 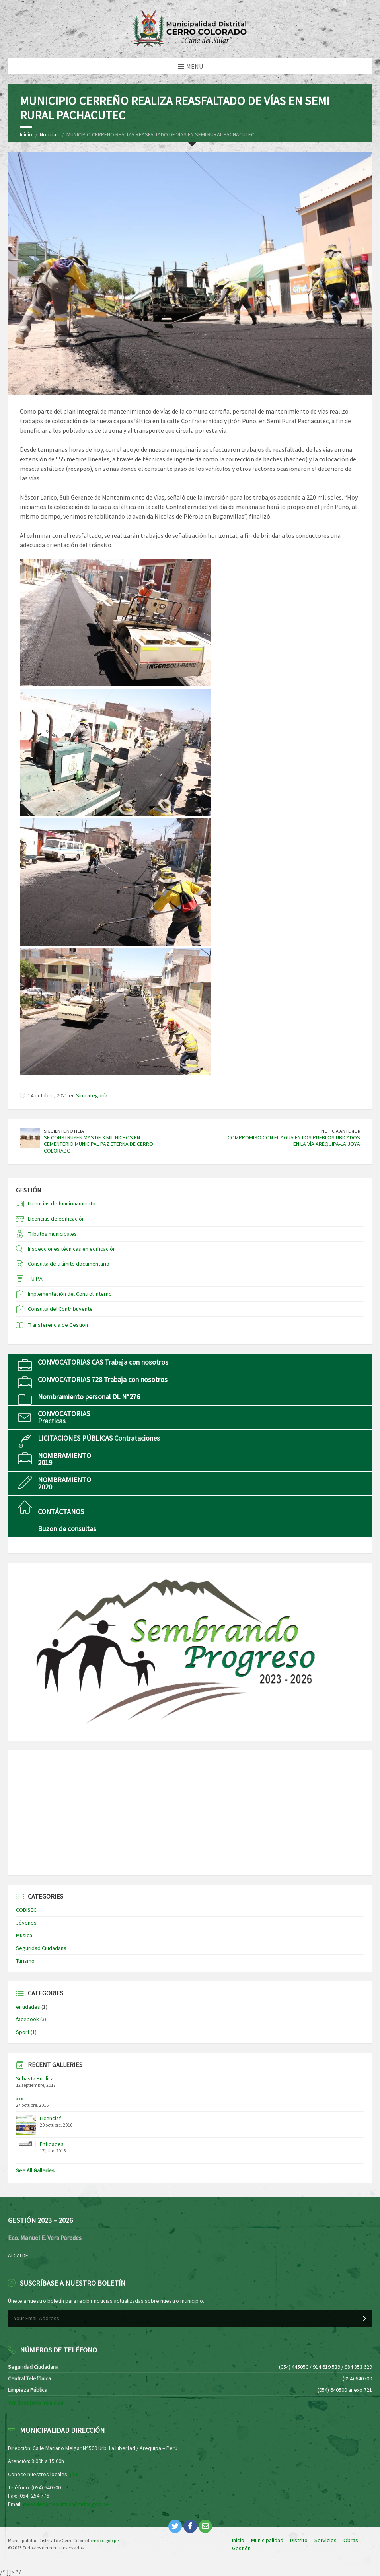 What do you see at coordinates (70, 1293) in the screenshot?
I see `Implementación del Control Interno` at bounding box center [70, 1293].